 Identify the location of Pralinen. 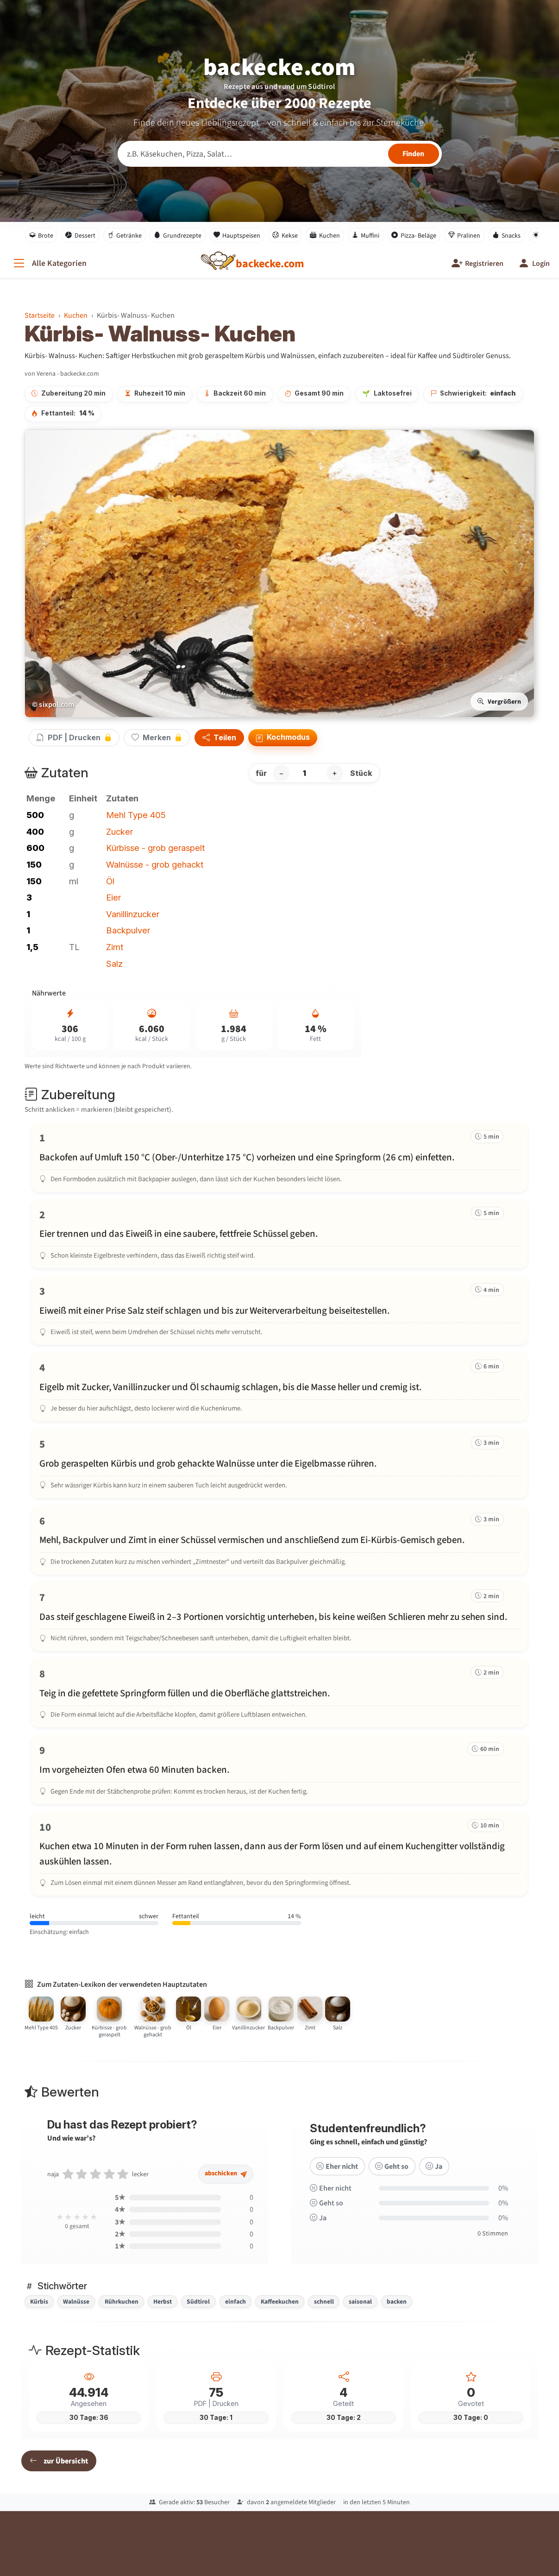
(464, 235).